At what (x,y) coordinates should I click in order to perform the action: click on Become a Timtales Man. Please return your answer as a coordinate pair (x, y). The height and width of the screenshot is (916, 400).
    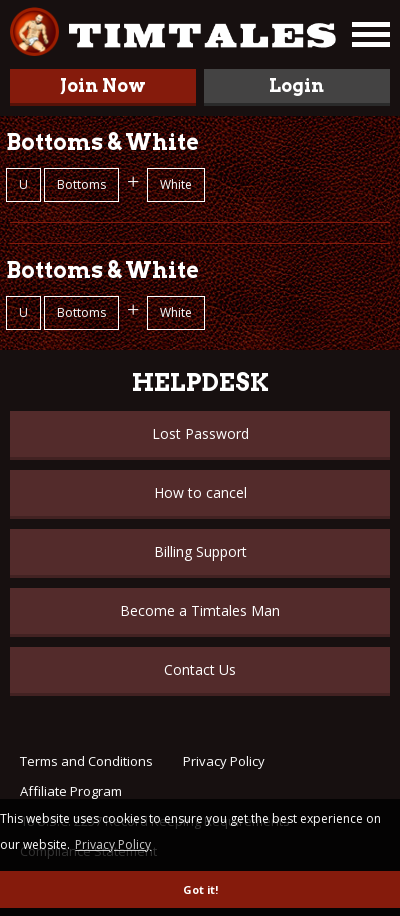
    Looking at the image, I should click on (200, 610).